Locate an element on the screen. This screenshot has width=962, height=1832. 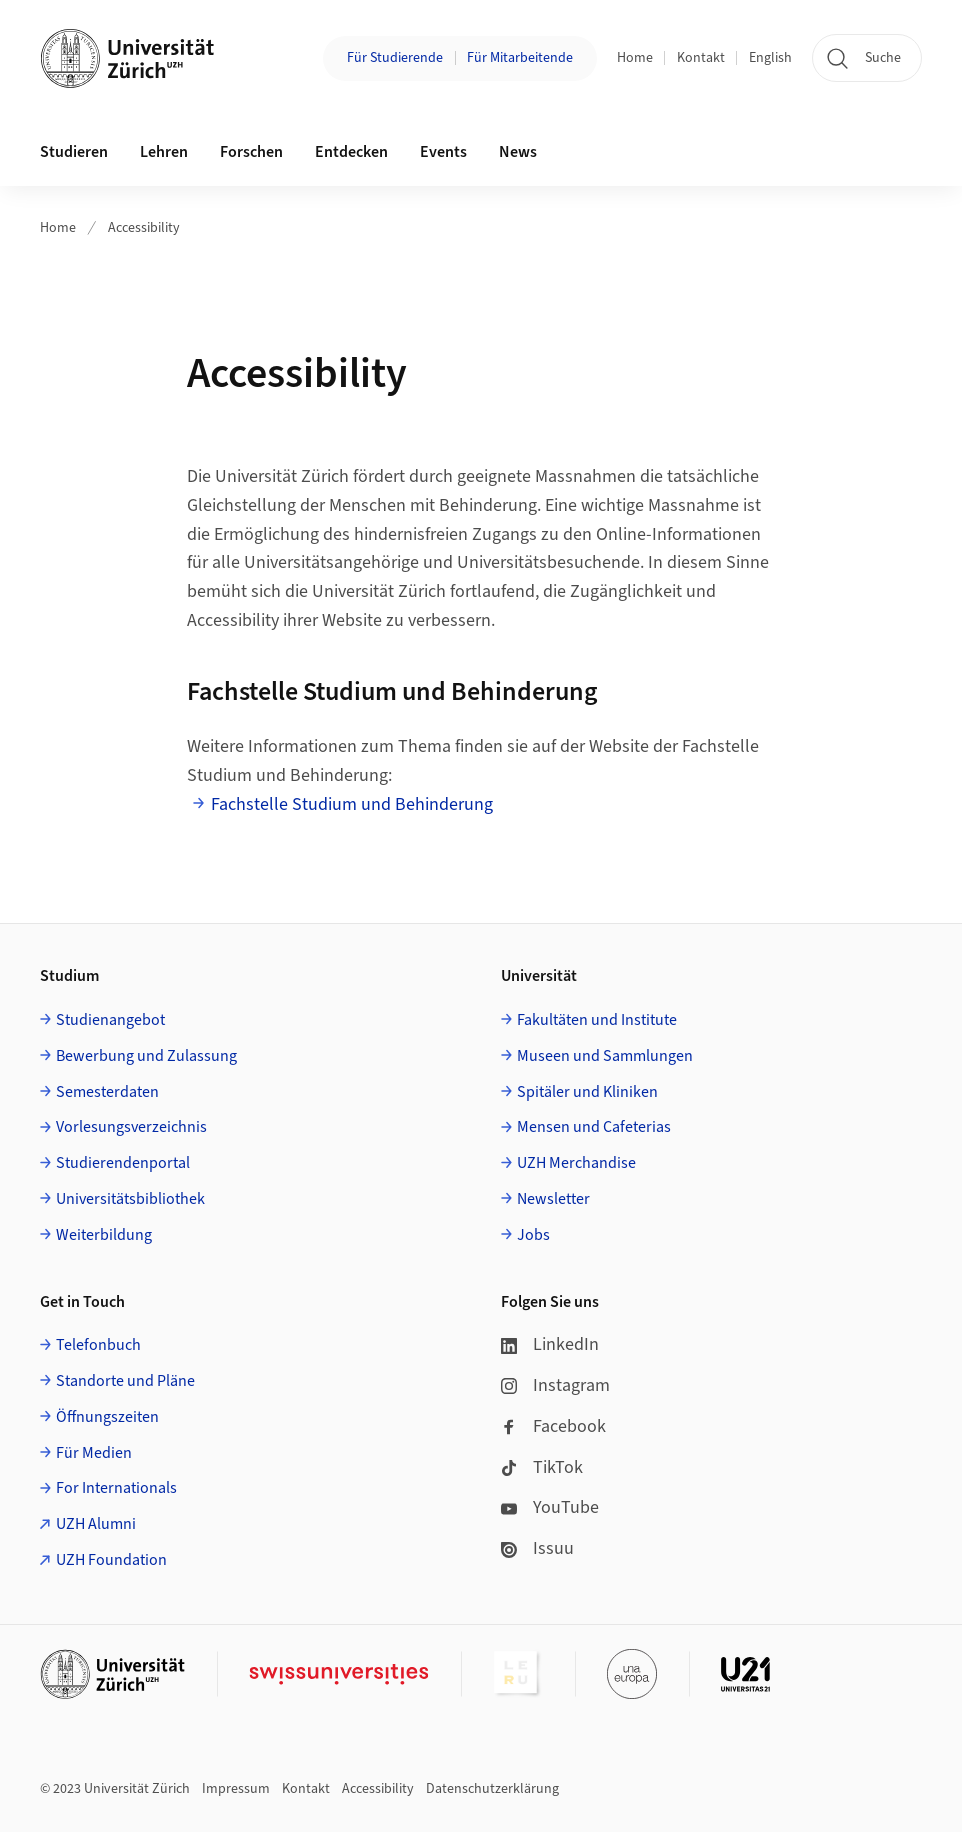
Standorte und Pläne is located at coordinates (125, 1381).